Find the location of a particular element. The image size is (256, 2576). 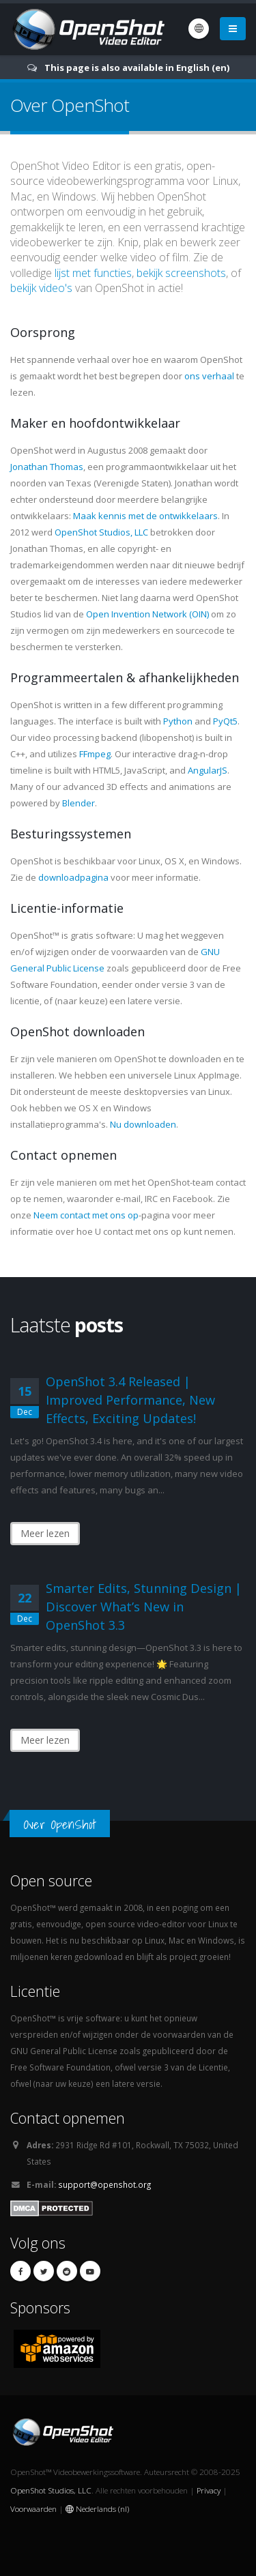

downloadpagina is located at coordinates (73, 877).